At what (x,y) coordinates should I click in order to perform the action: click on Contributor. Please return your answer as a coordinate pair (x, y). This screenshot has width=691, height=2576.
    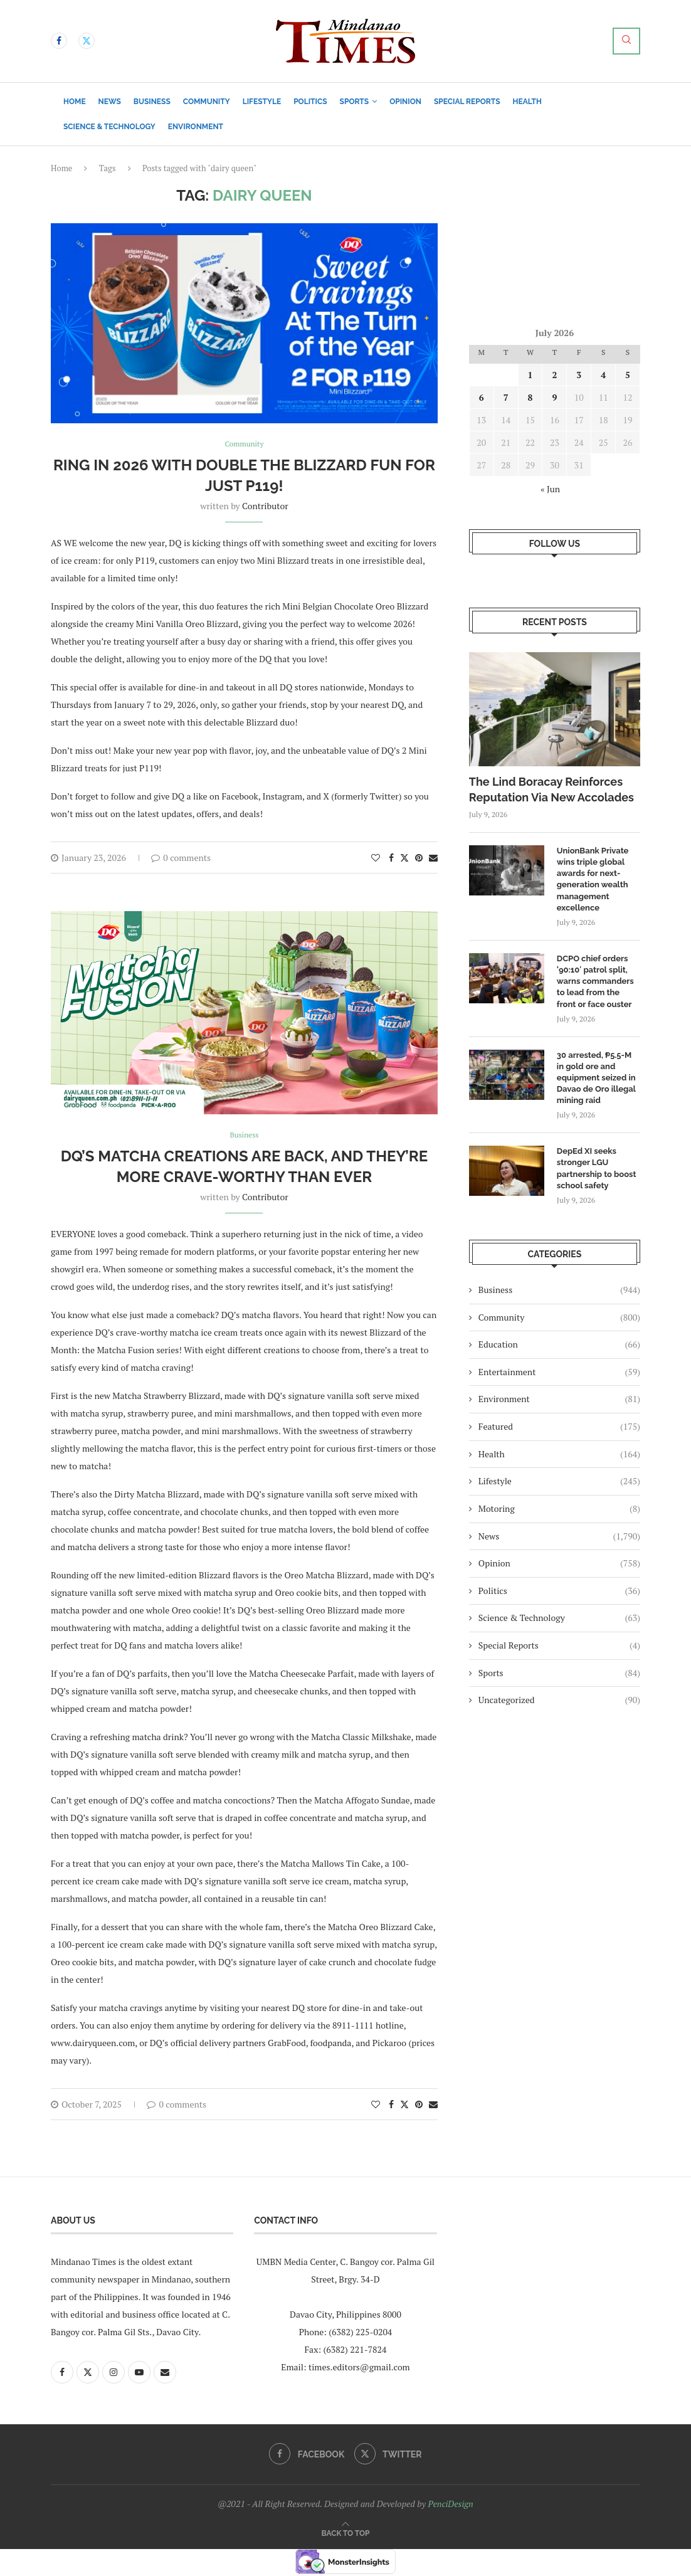
    Looking at the image, I should click on (265, 507).